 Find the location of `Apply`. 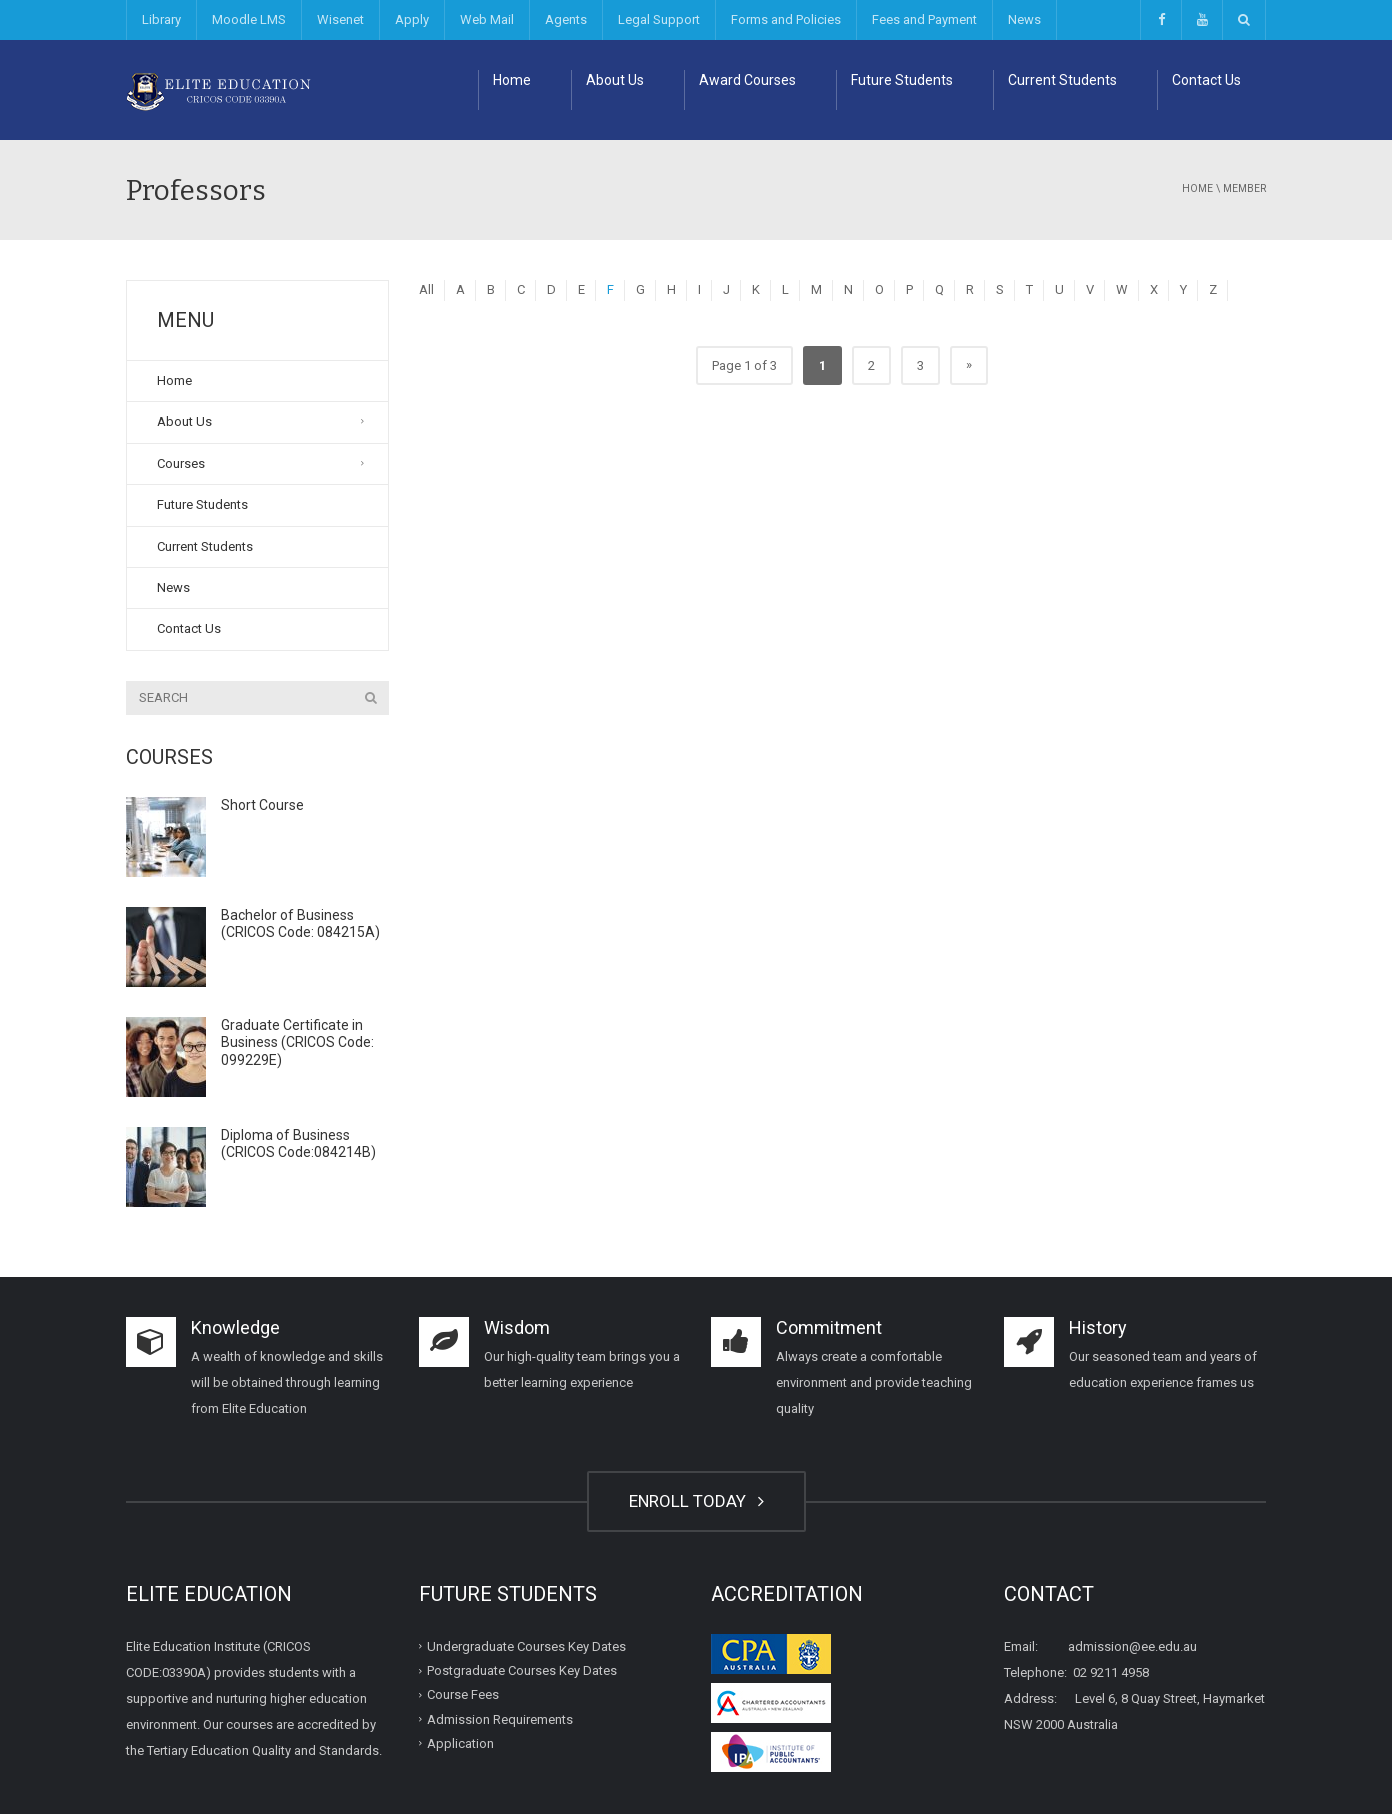

Apply is located at coordinates (412, 19).